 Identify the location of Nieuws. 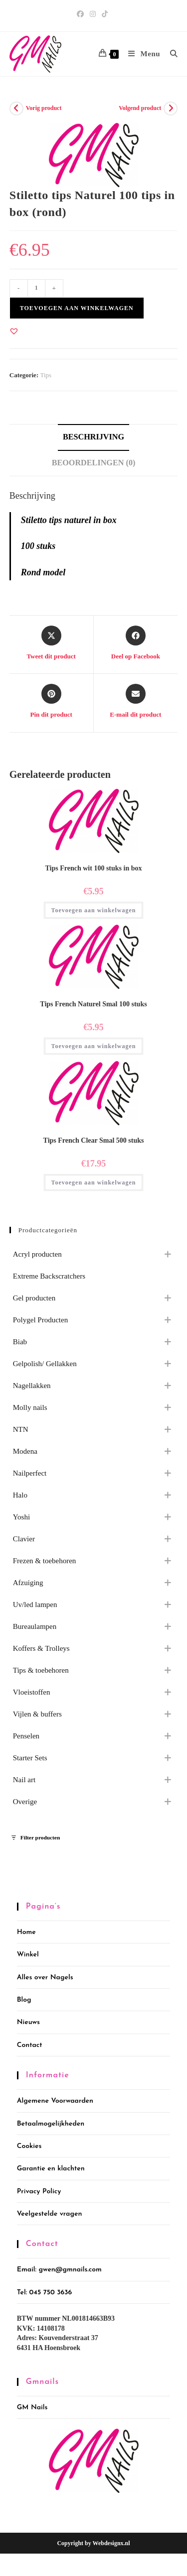
(28, 2022).